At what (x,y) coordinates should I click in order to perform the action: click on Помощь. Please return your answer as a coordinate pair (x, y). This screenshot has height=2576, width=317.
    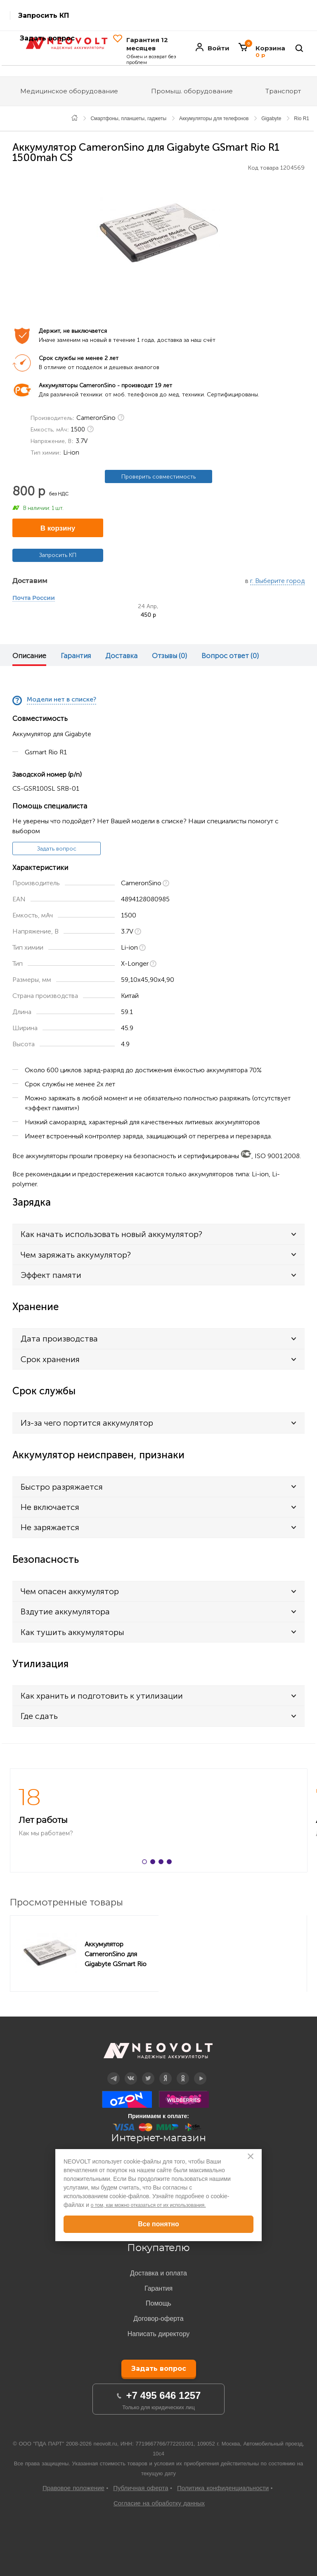
    Looking at the image, I should click on (158, 2303).